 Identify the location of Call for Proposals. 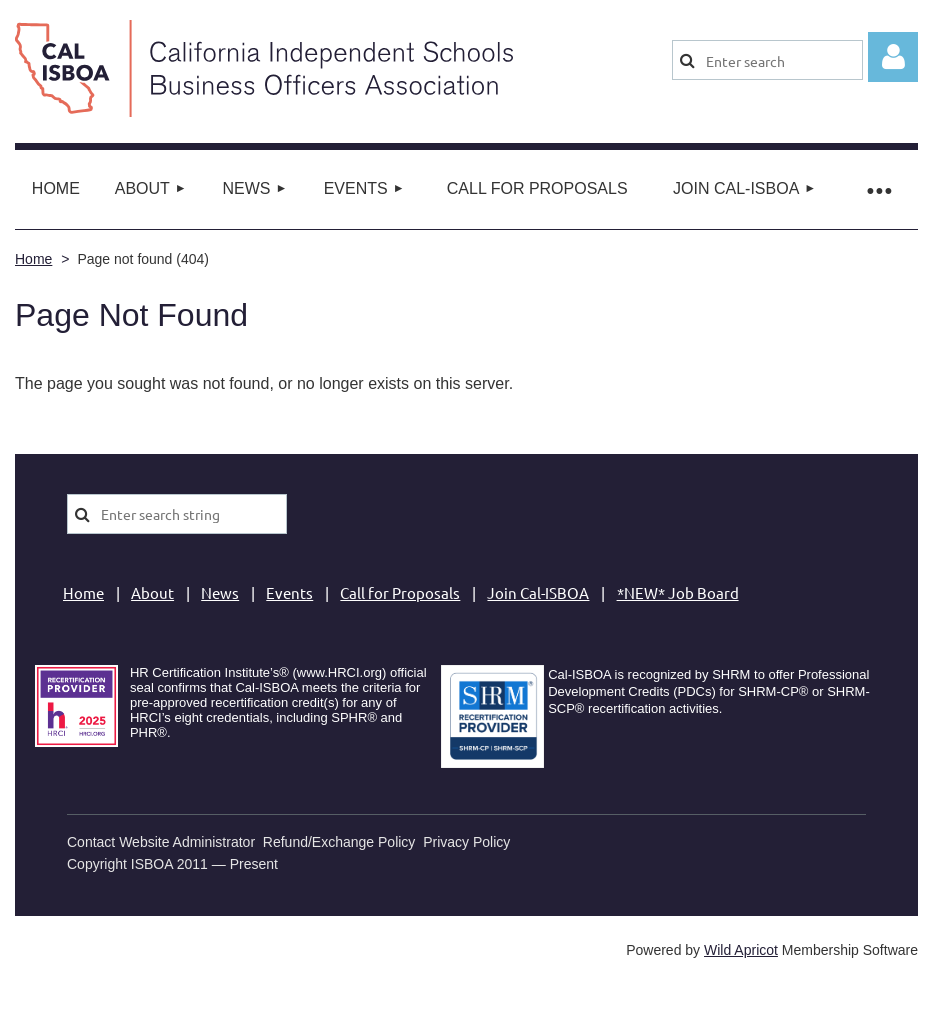
(400, 592).